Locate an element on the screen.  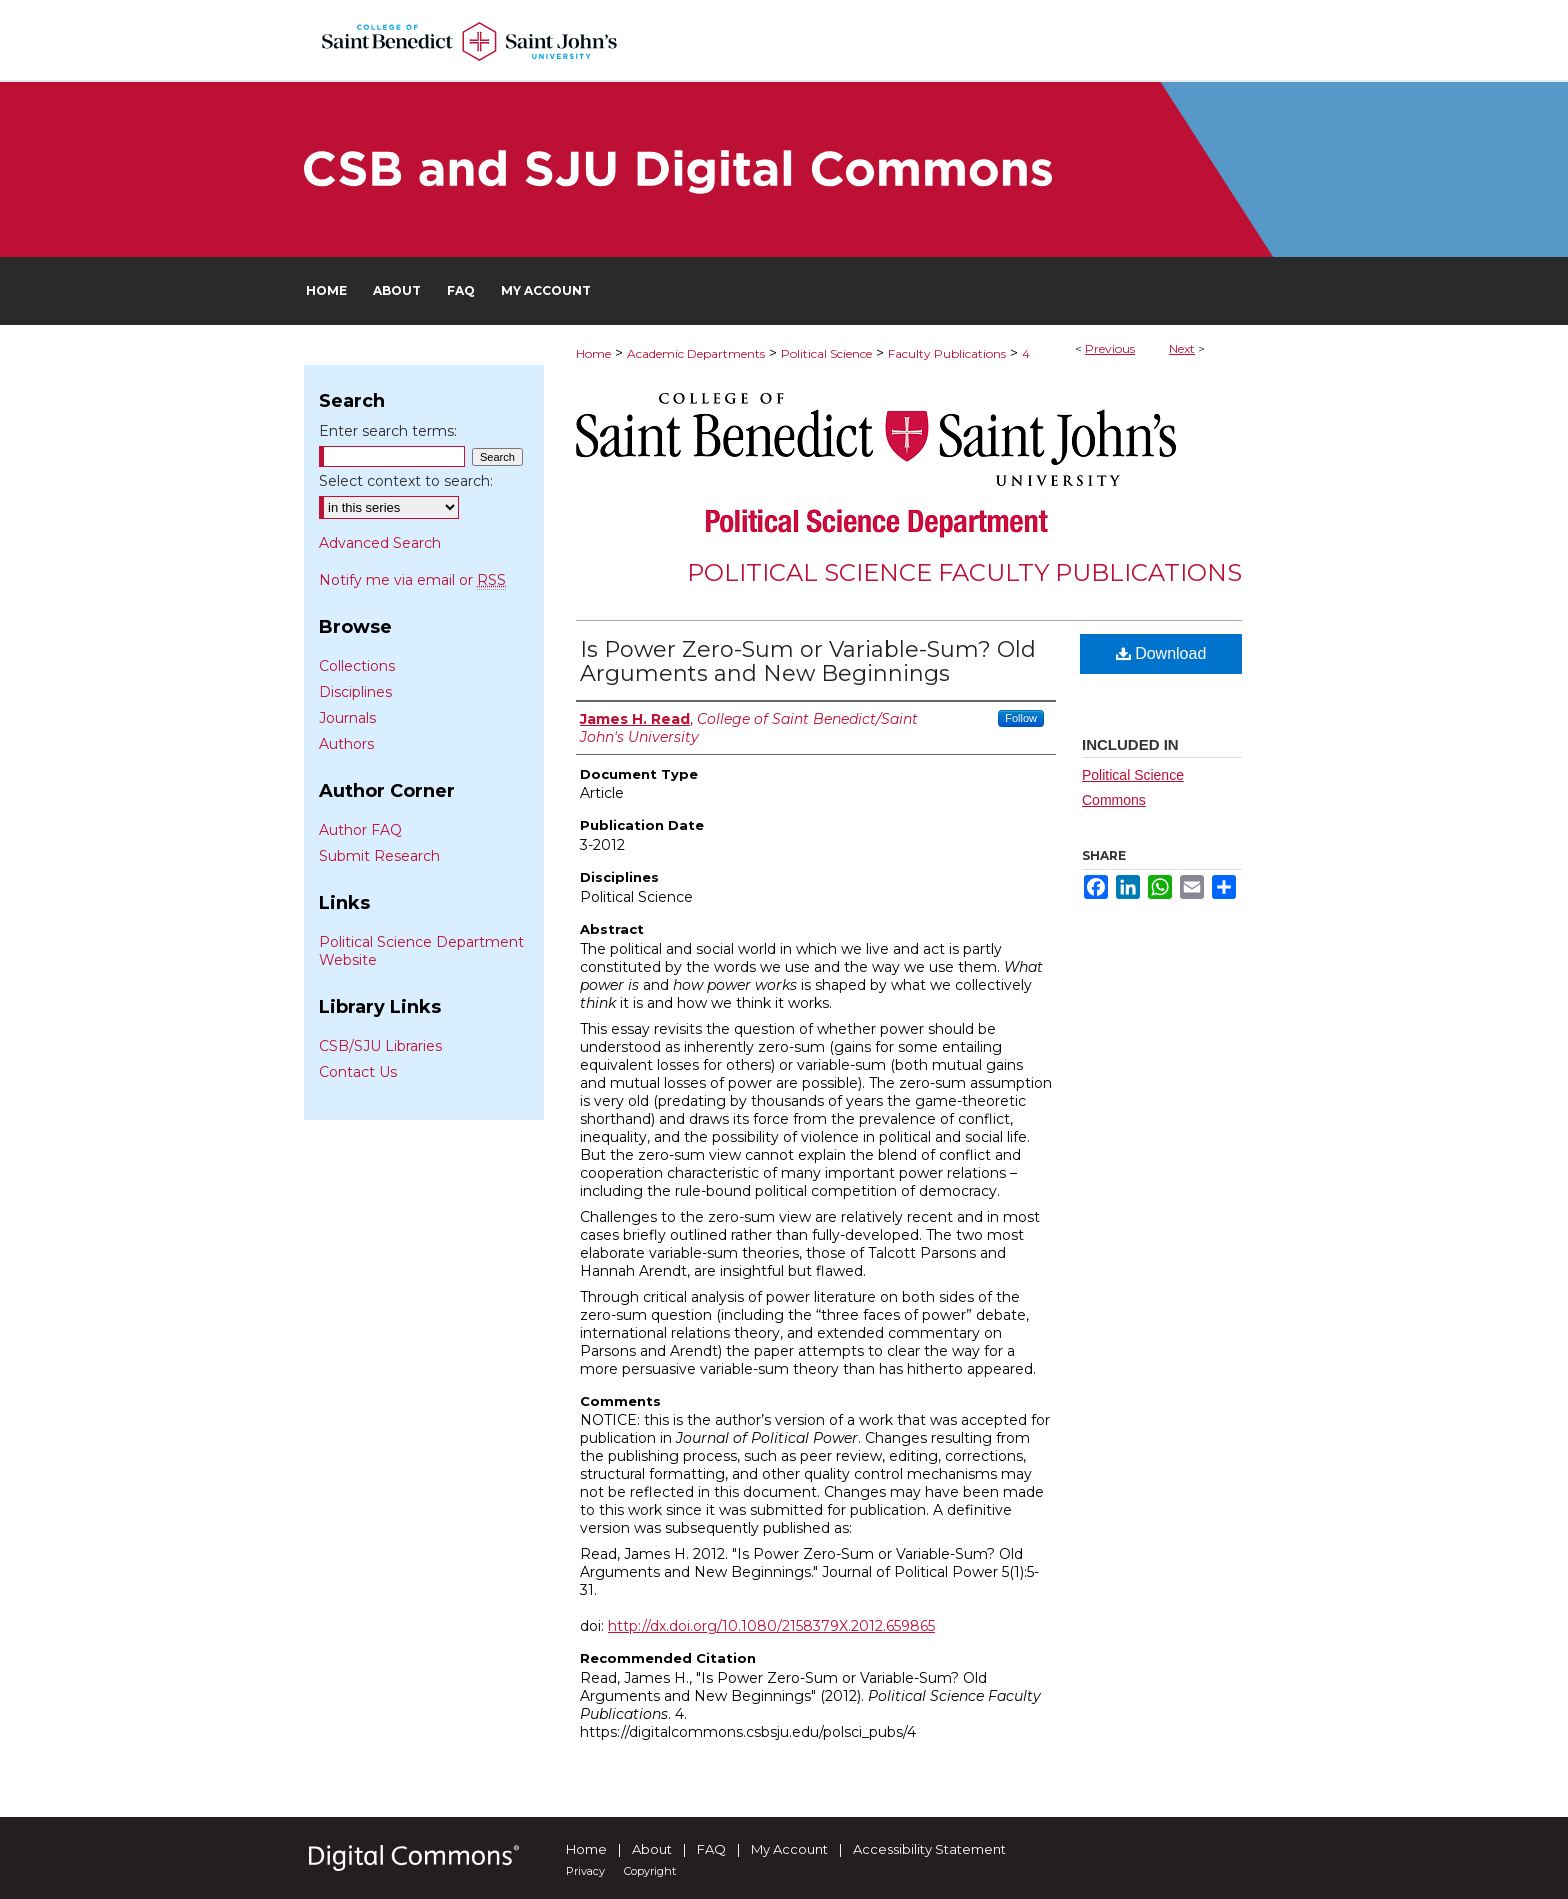
Academic Departments is located at coordinates (696, 353).